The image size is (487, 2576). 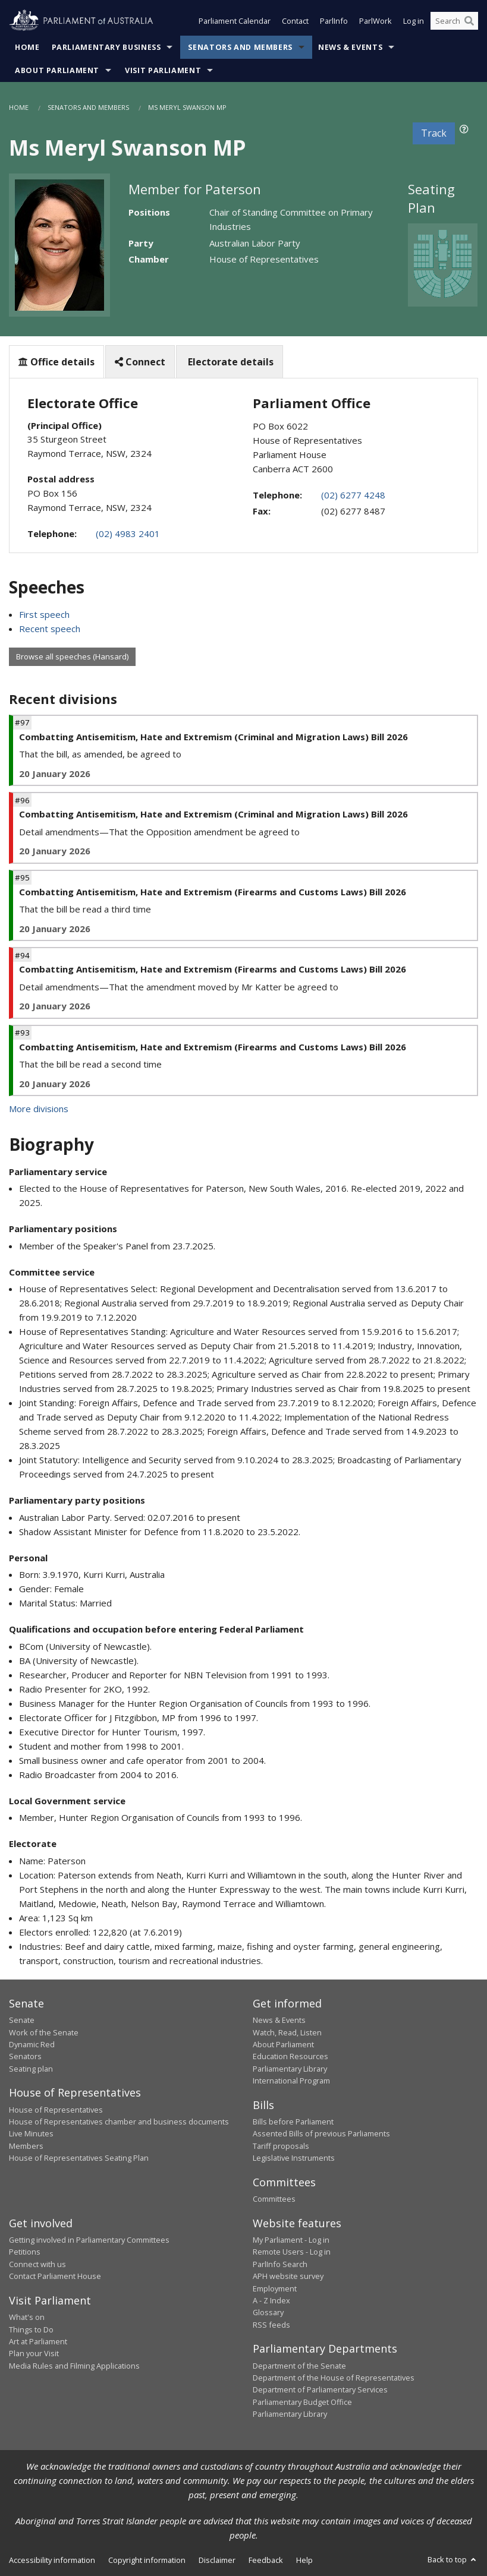 What do you see at coordinates (119, 2121) in the screenshot?
I see `House of Representatives chamber and business documents` at bounding box center [119, 2121].